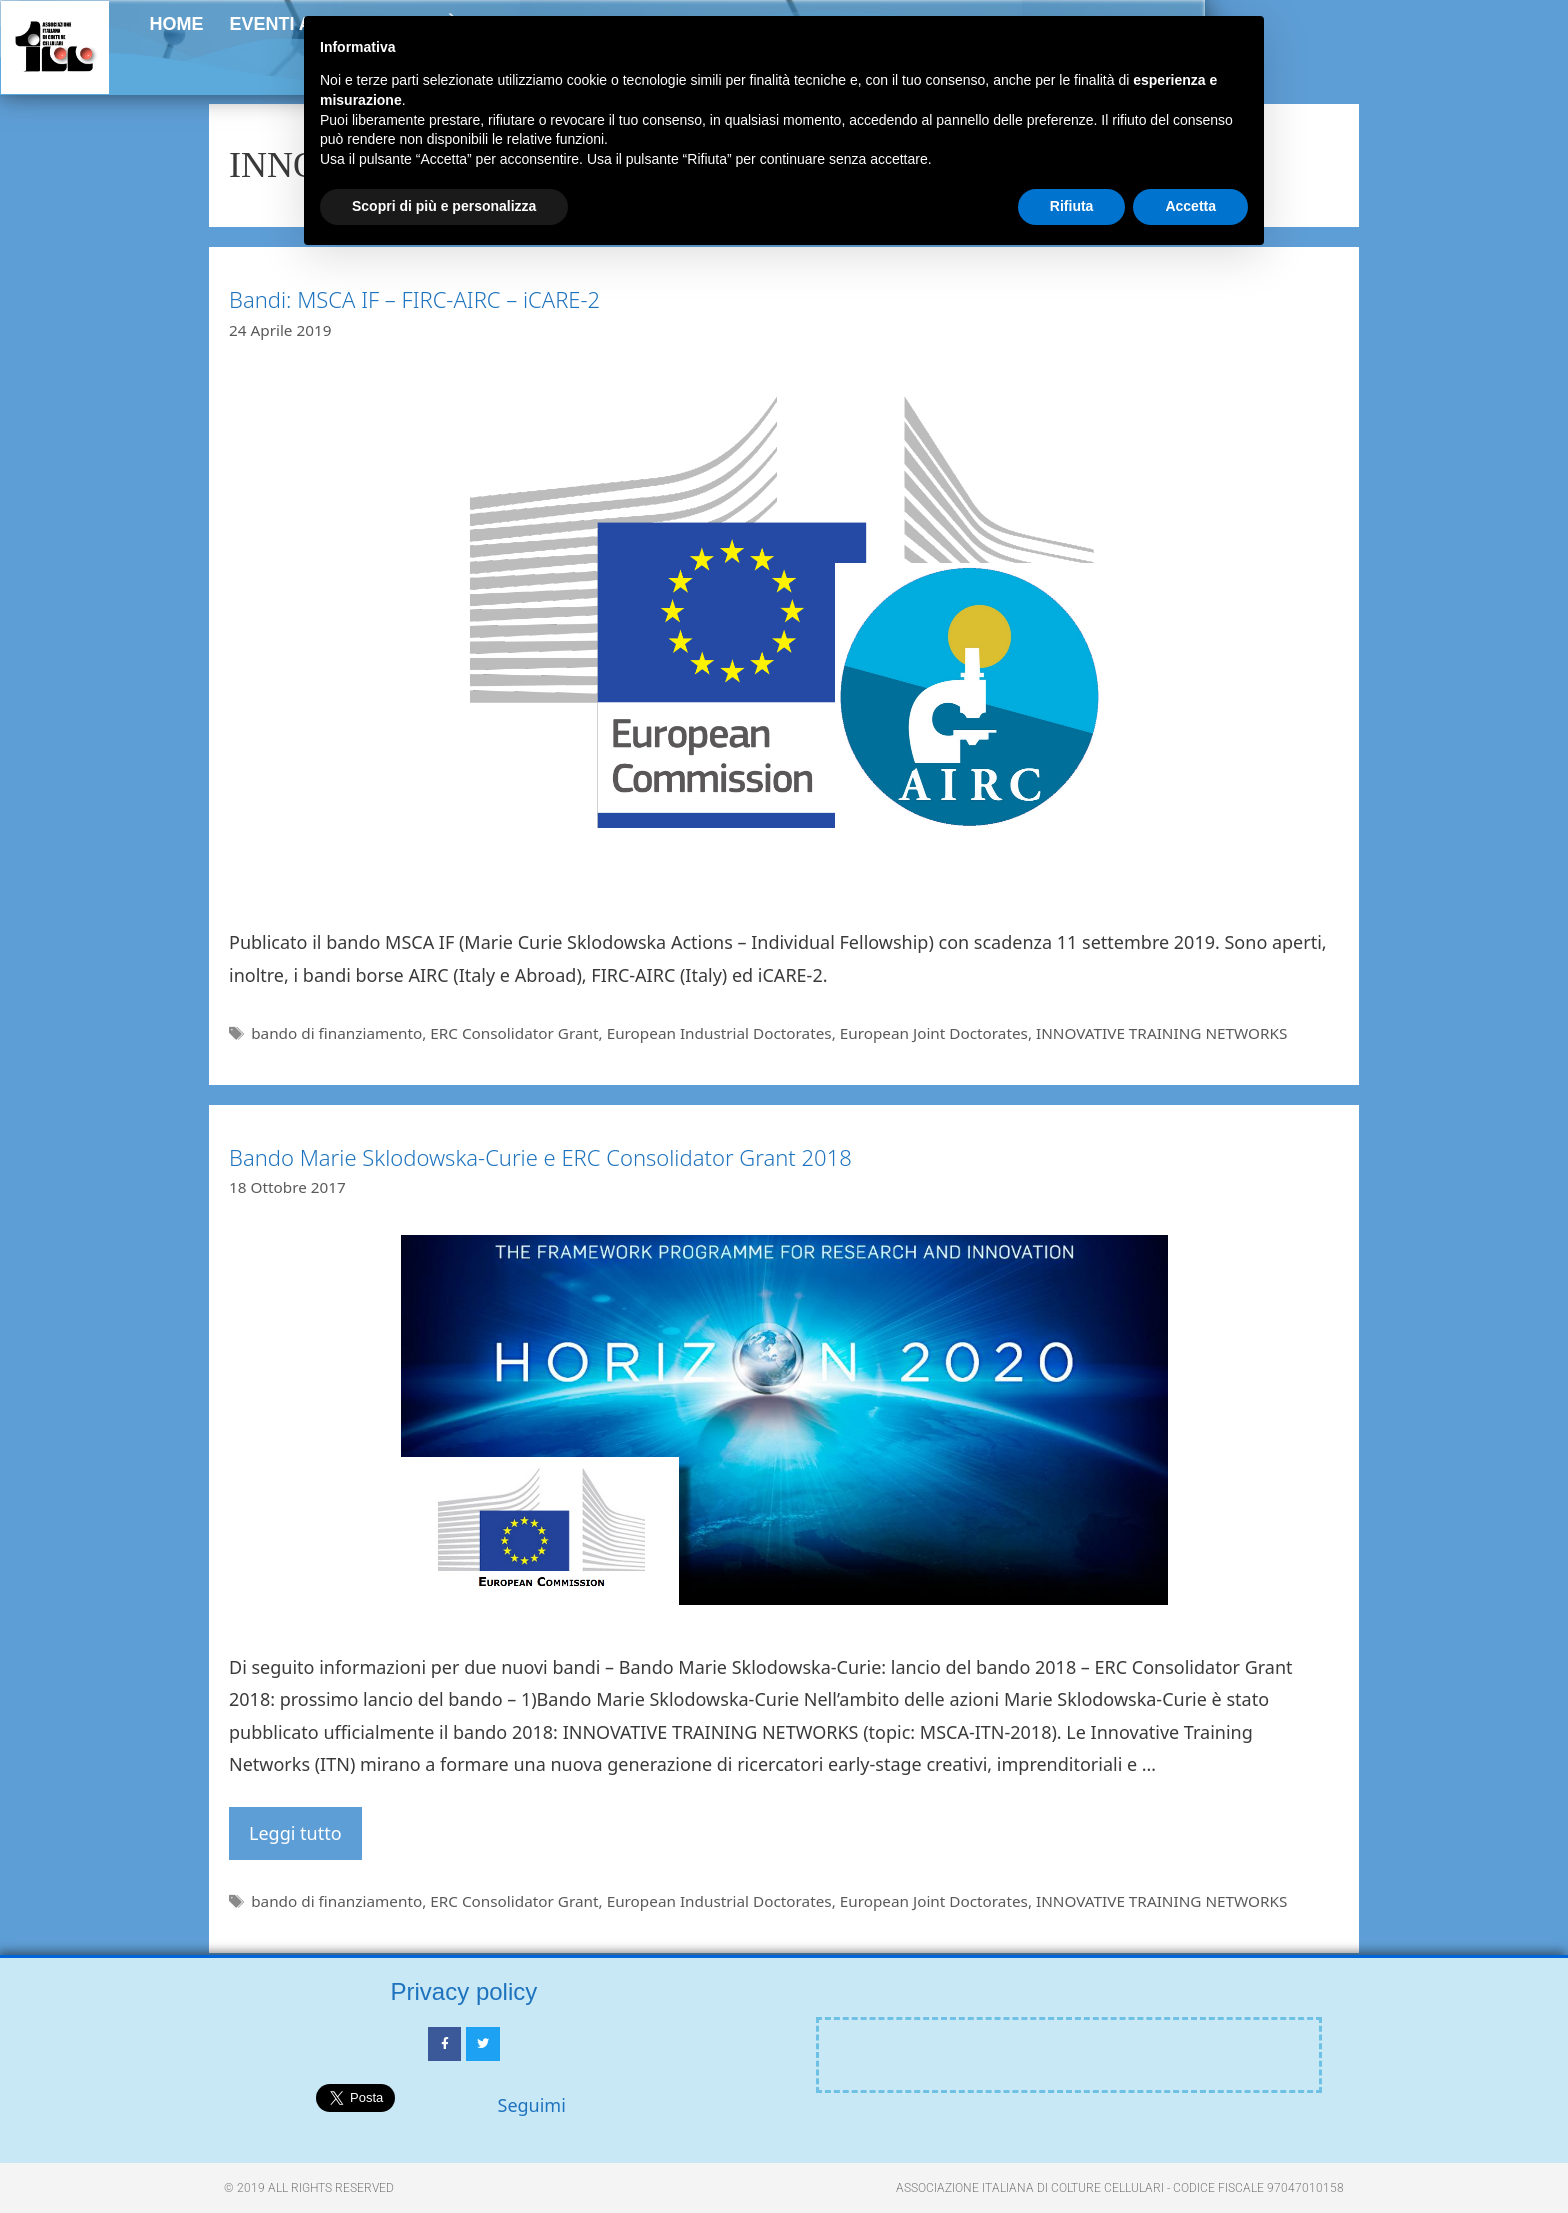  What do you see at coordinates (719, 1033) in the screenshot?
I see `European Industrial Doctorates` at bounding box center [719, 1033].